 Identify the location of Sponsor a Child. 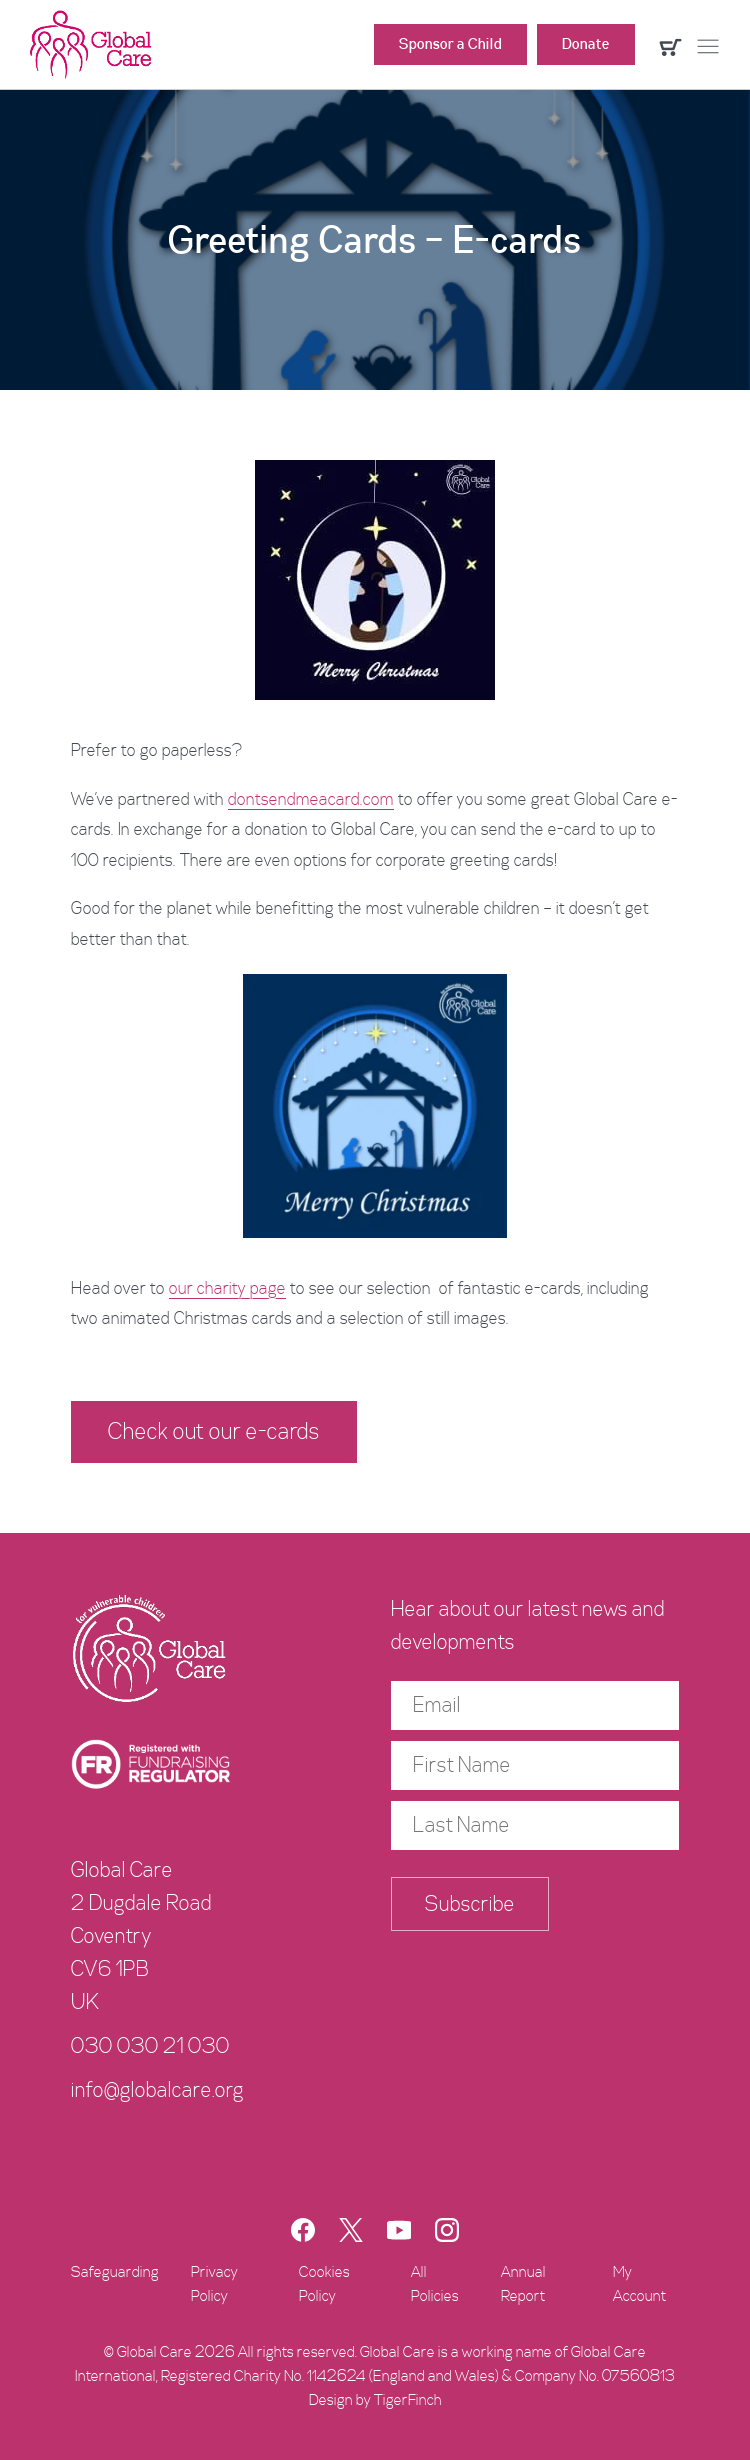
(450, 43).